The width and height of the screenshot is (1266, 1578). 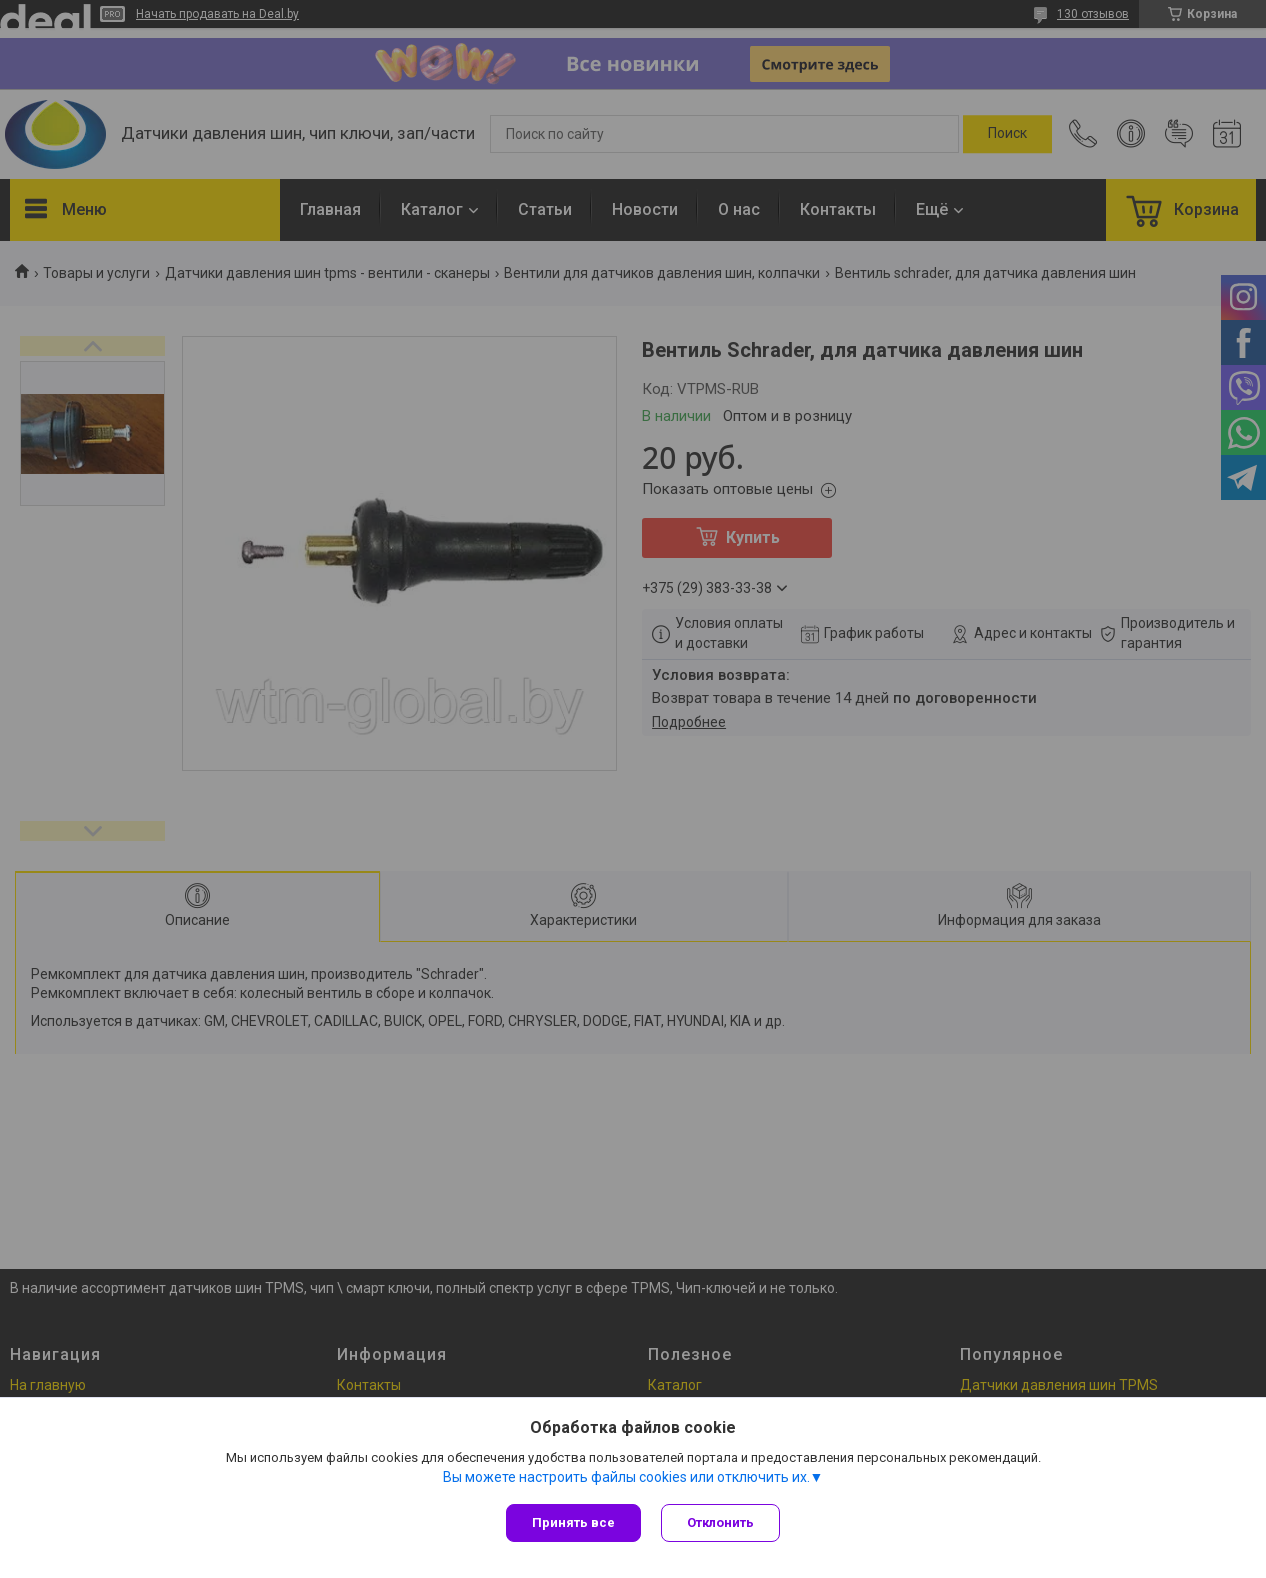 I want to click on Вы можете настроить файлы cookies или отключить их., so click(x=626, y=1477).